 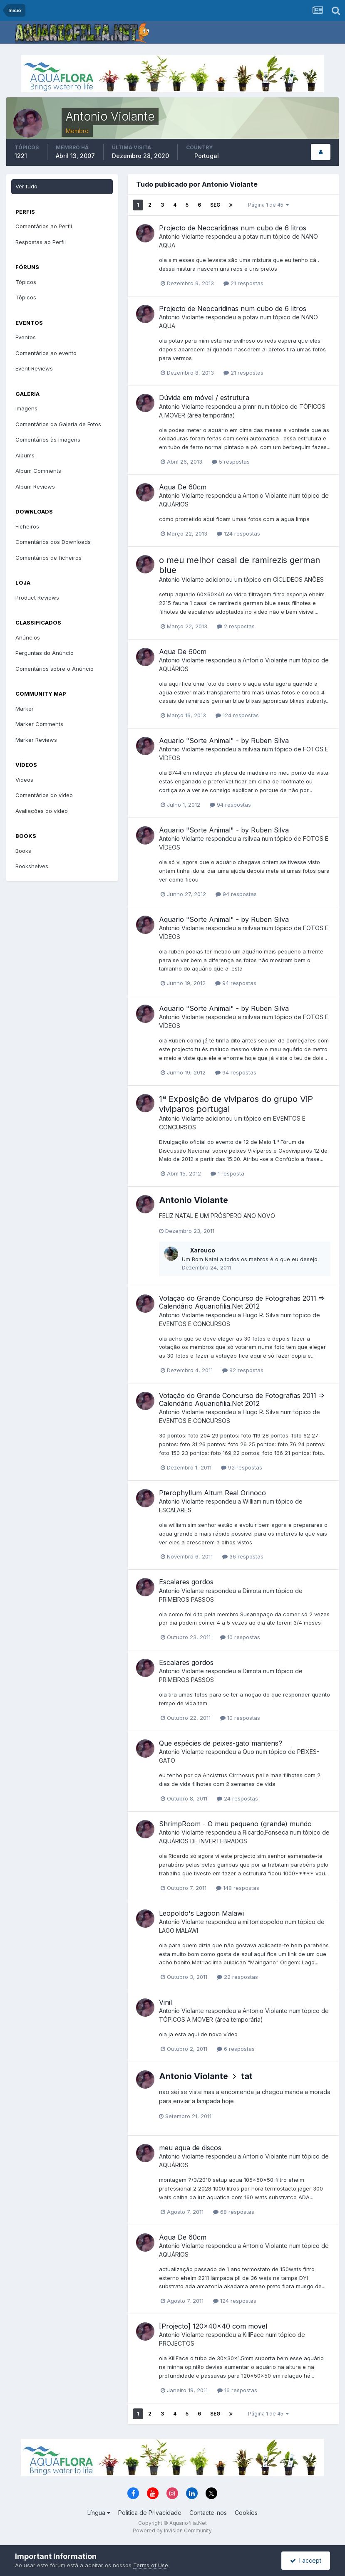 I want to click on Vinil, so click(x=165, y=2002).